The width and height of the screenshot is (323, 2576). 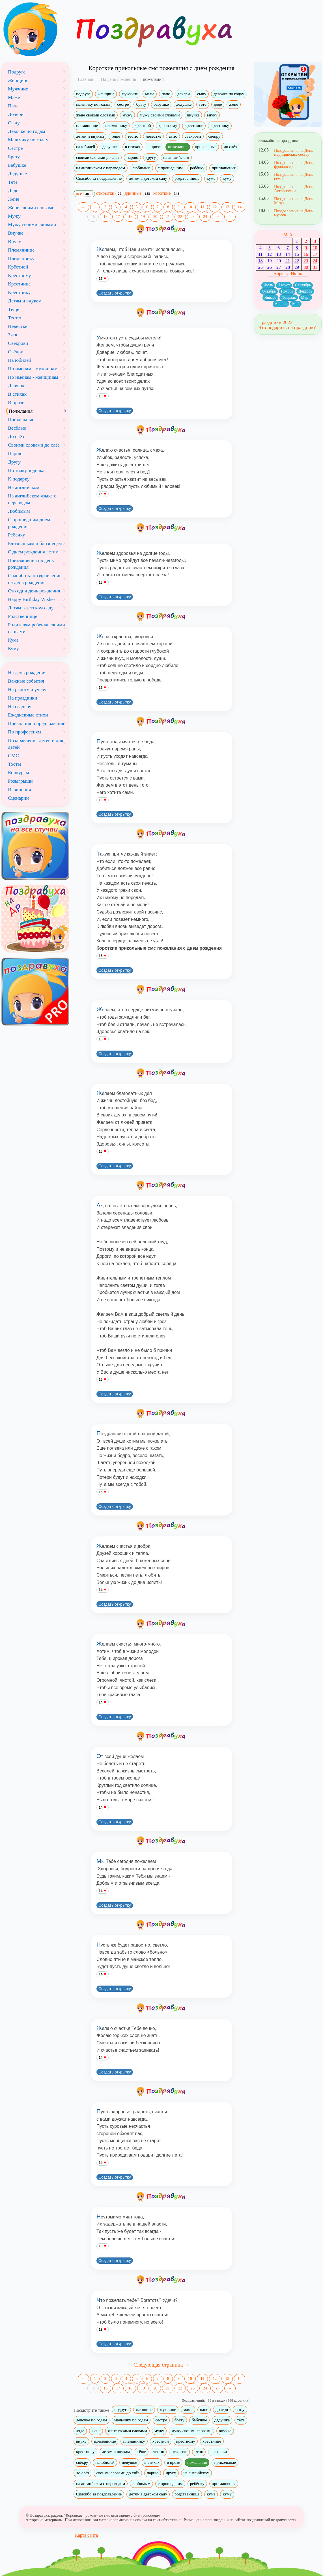 I want to click on Близняшкам и близнецам, so click(x=35, y=543).